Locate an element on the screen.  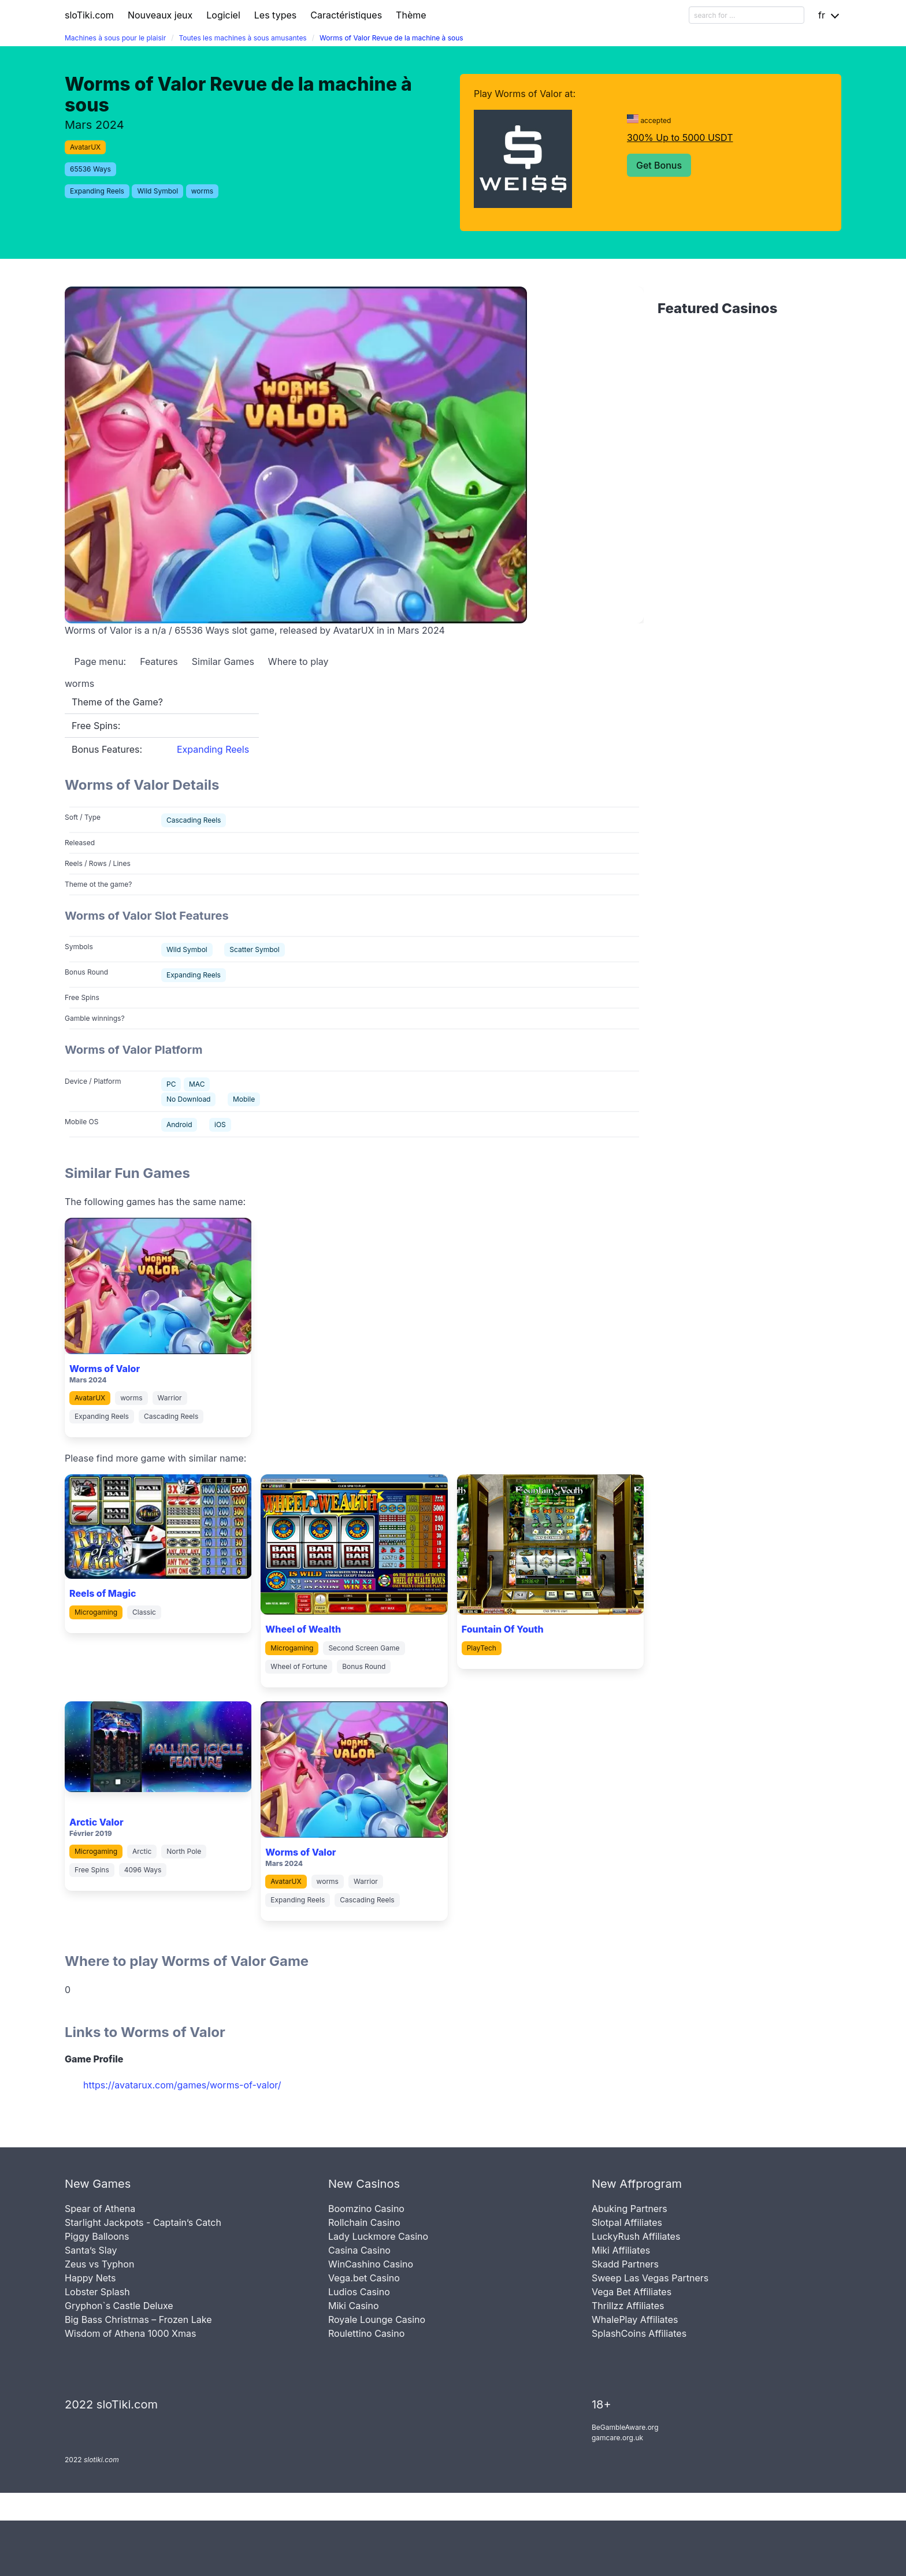
Skadd Partners is located at coordinates (625, 2264).